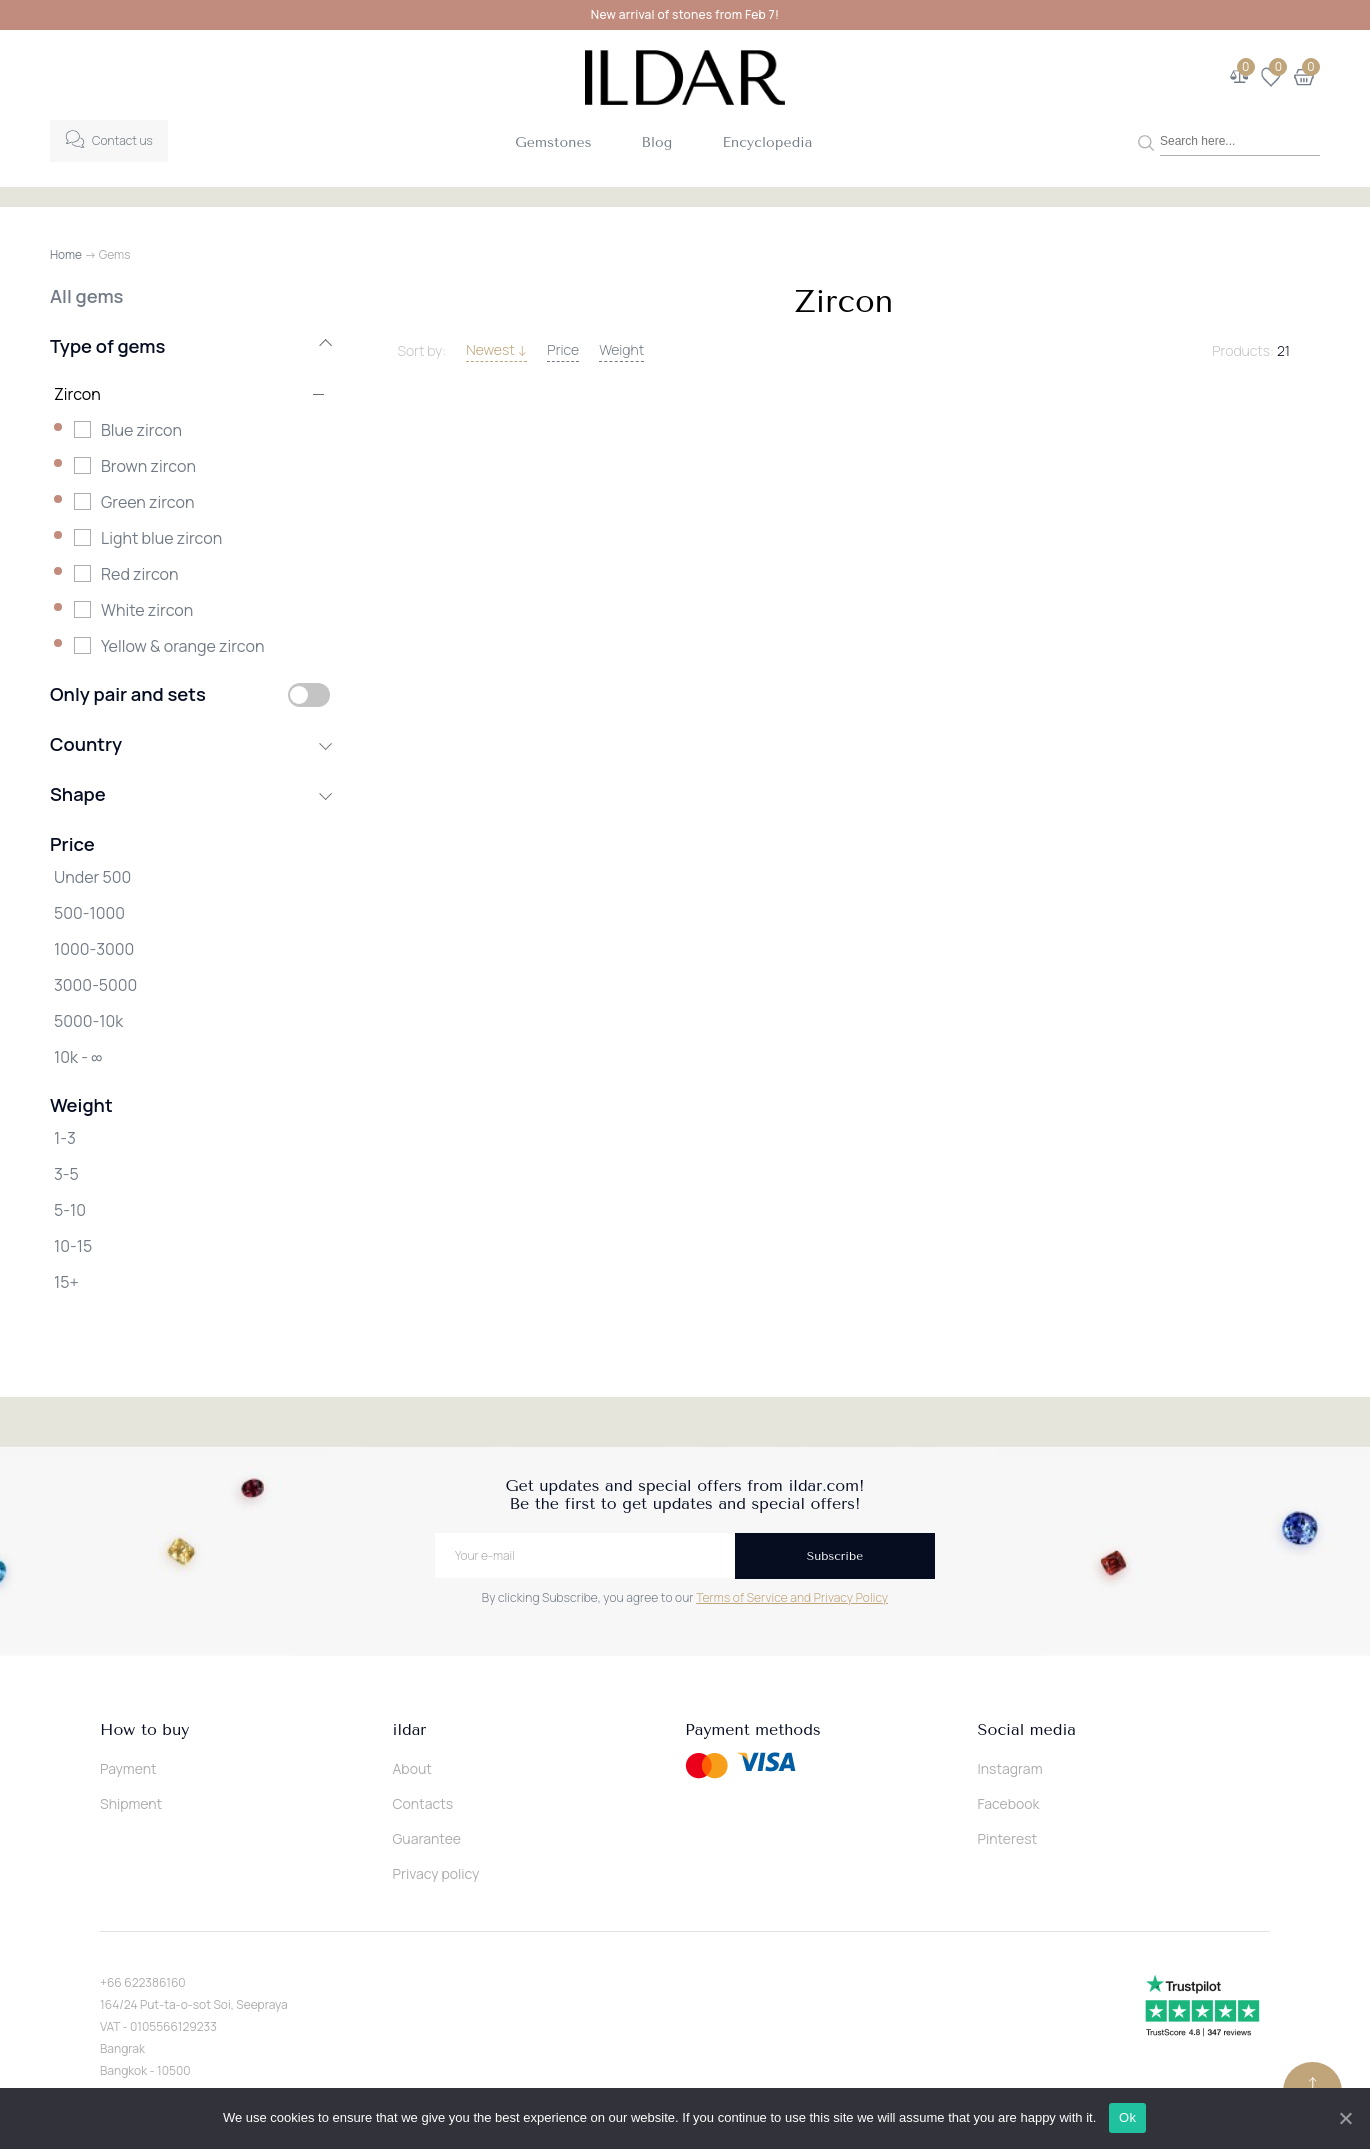 The height and width of the screenshot is (2149, 1370). Describe the element at coordinates (1128, 2117) in the screenshot. I see `Ok` at that location.